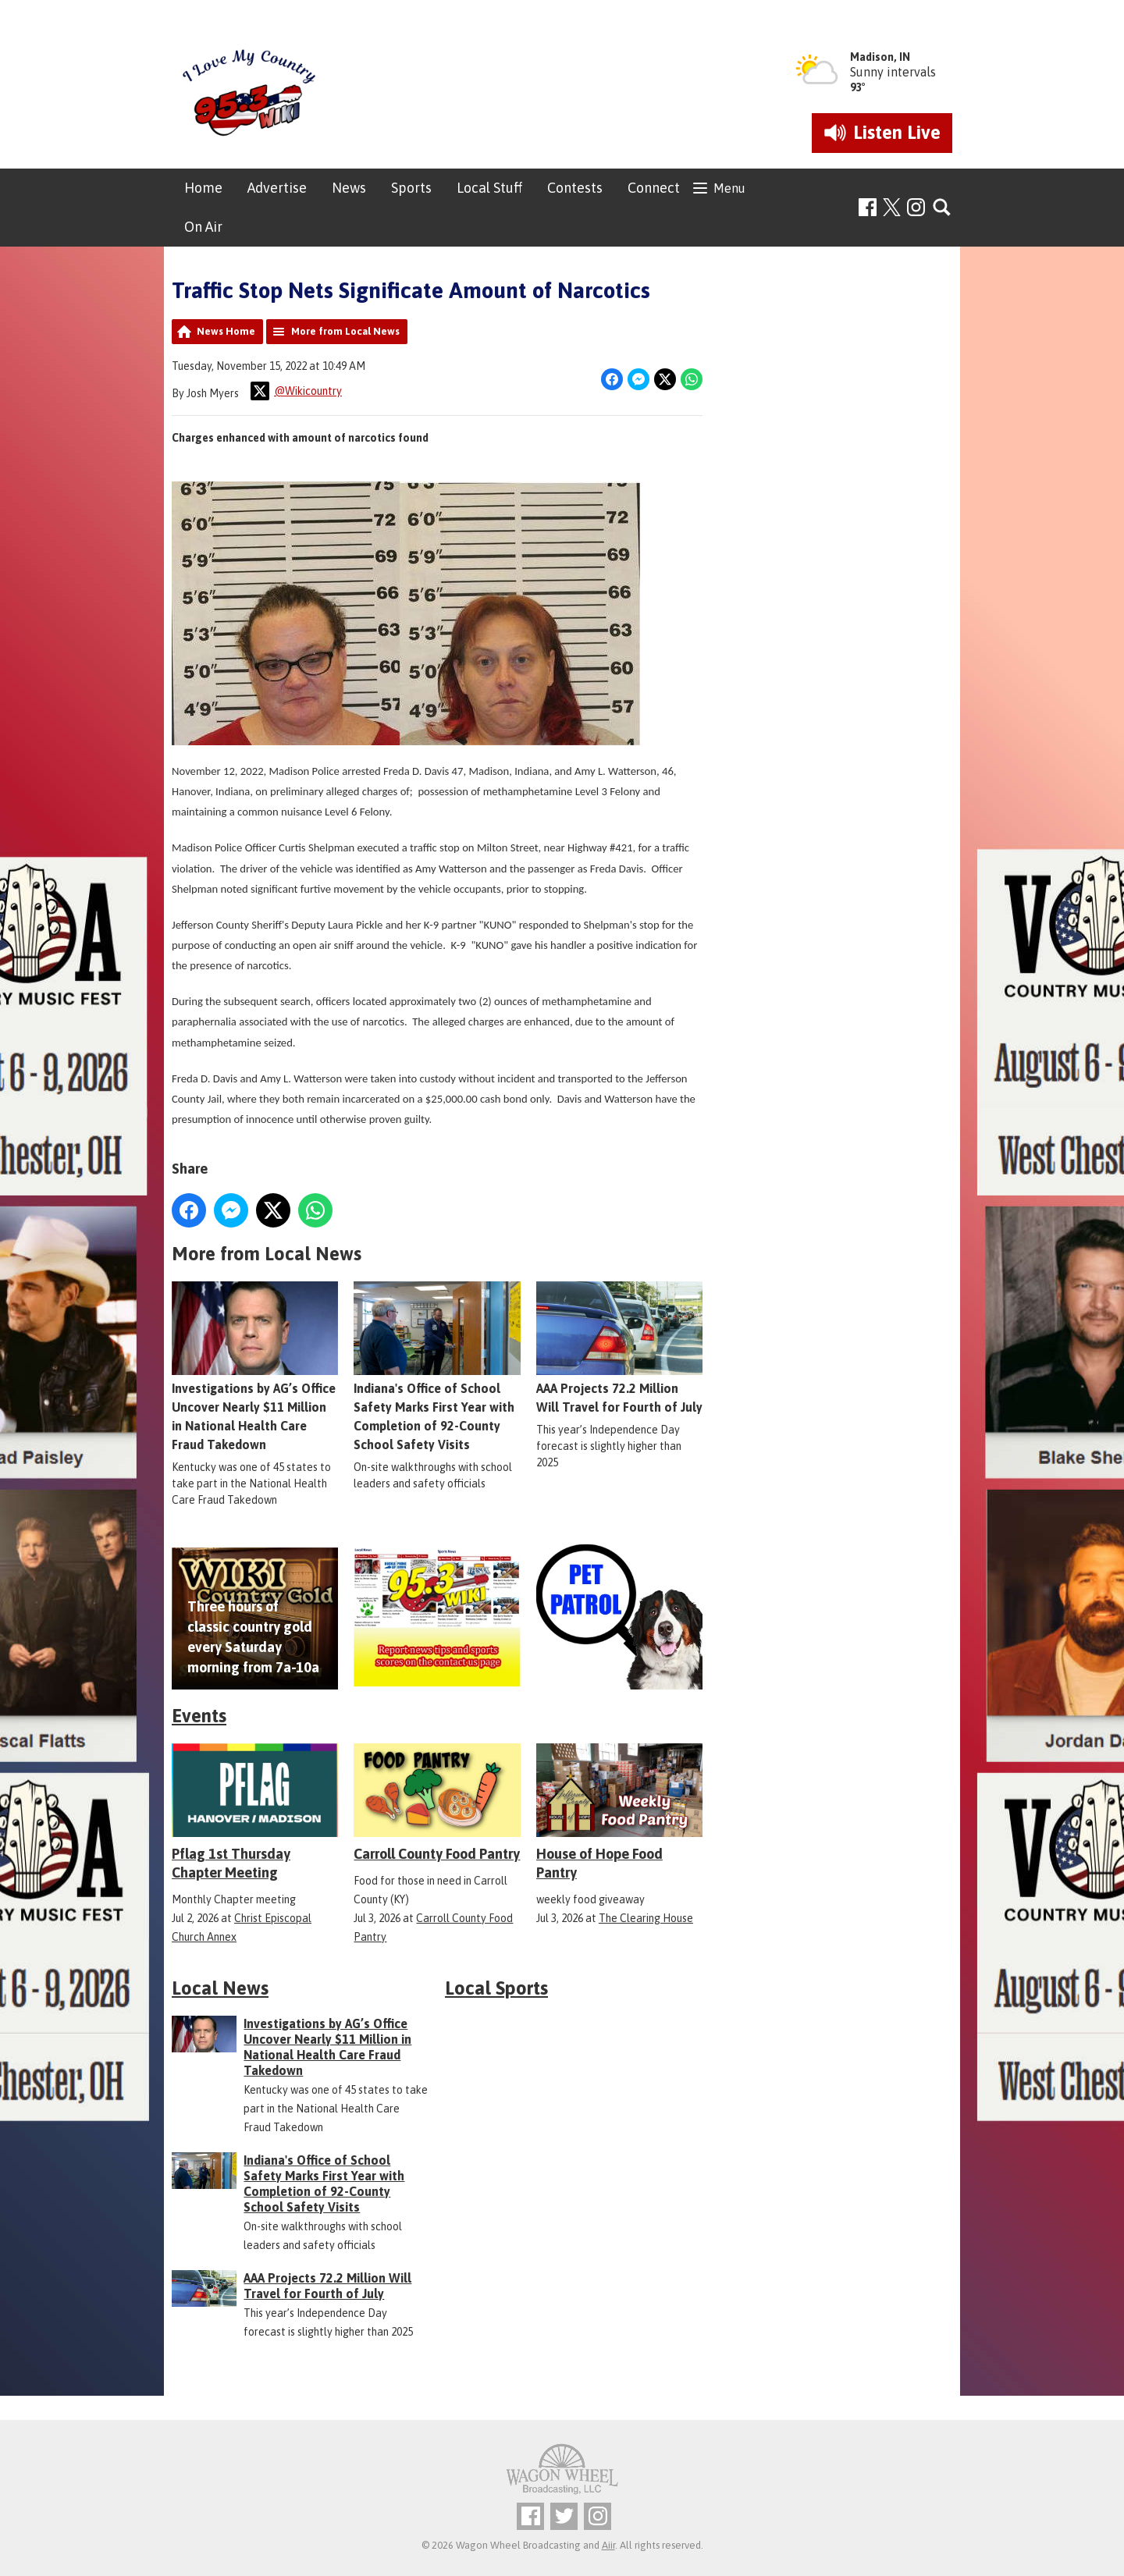 The image size is (1124, 2576). I want to click on Madison, IN, so click(880, 57).